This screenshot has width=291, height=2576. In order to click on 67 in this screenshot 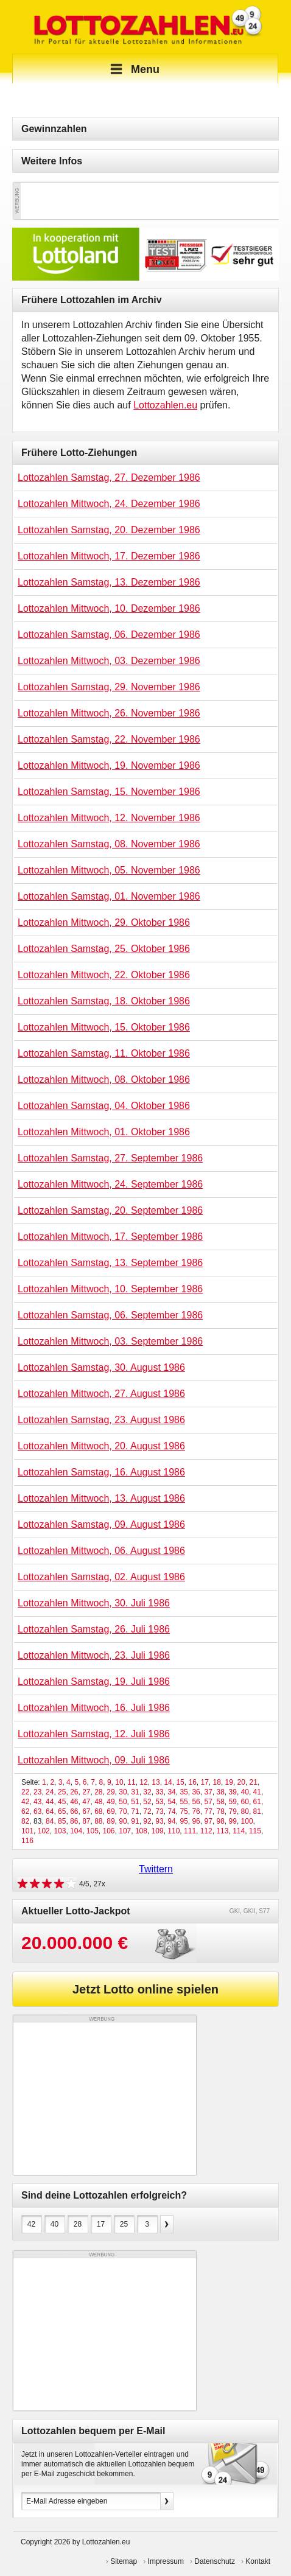, I will do `click(86, 1811)`.